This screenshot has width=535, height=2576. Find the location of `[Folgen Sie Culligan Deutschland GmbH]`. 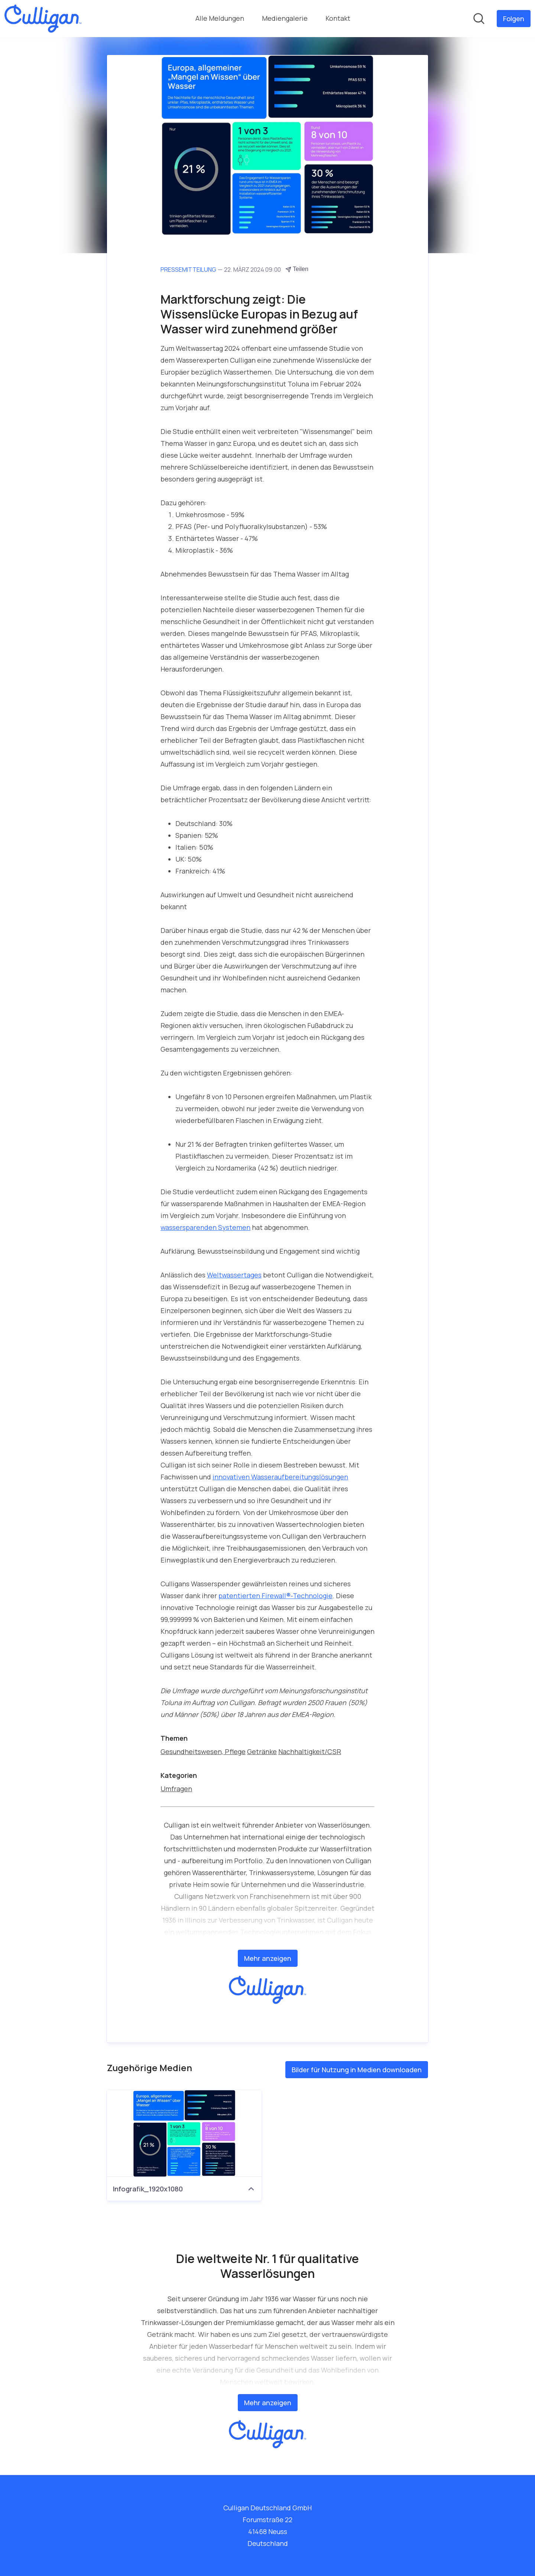

[Folgen Sie Culligan Deutschland GmbH] is located at coordinates (514, 18).